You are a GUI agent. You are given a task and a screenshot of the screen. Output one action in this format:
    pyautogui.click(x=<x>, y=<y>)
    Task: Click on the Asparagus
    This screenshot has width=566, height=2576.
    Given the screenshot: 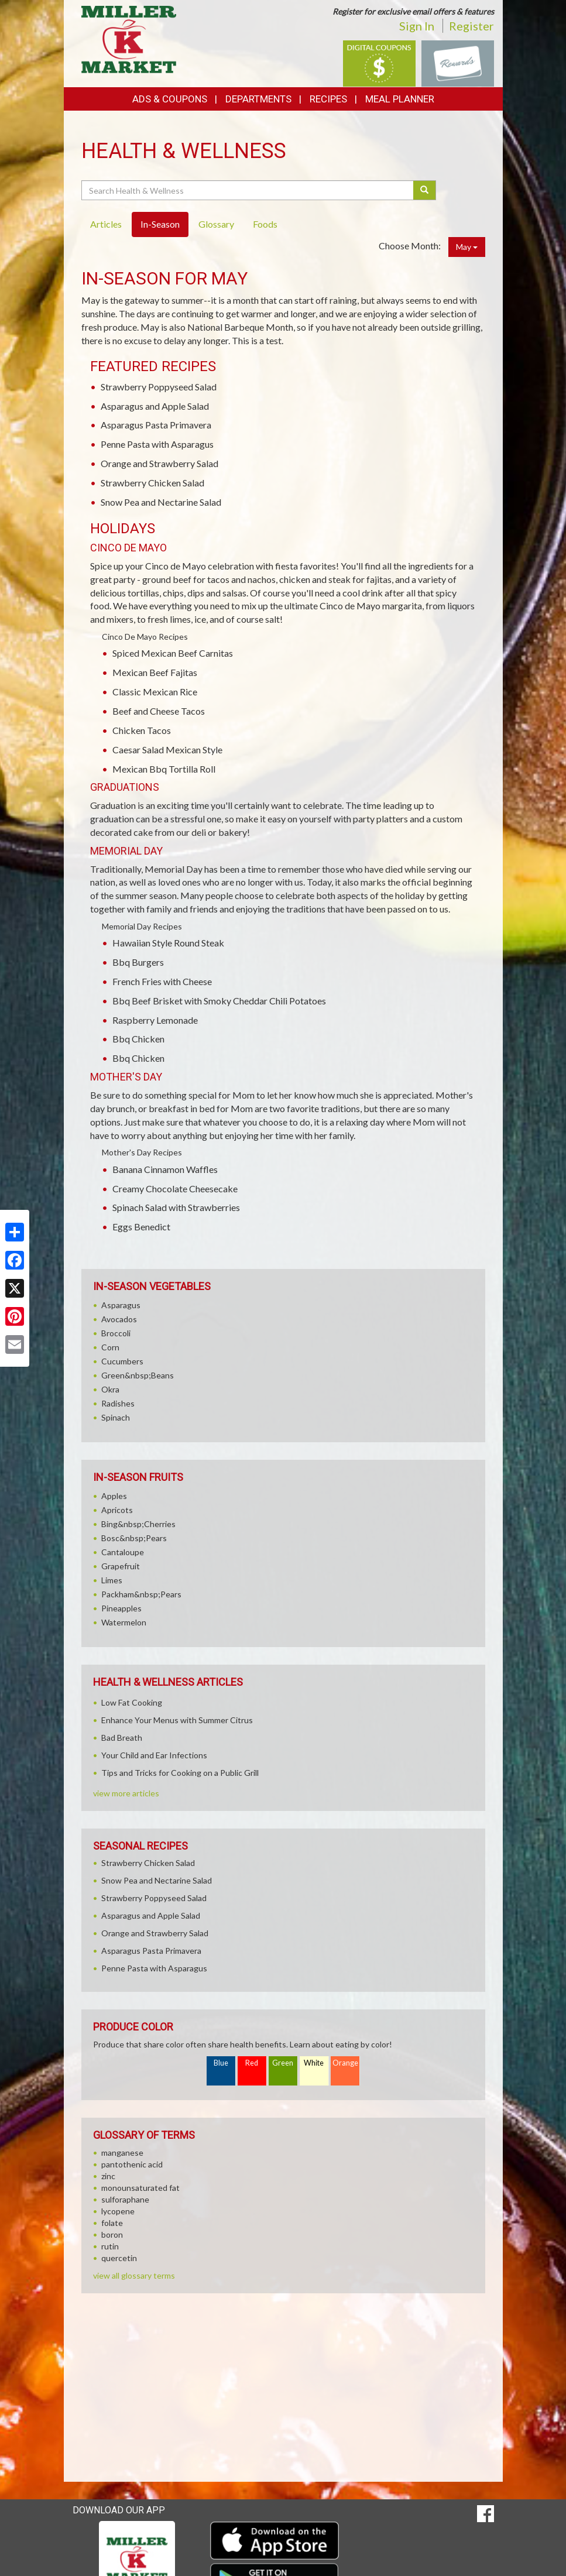 What is the action you would take?
    pyautogui.click(x=120, y=1305)
    